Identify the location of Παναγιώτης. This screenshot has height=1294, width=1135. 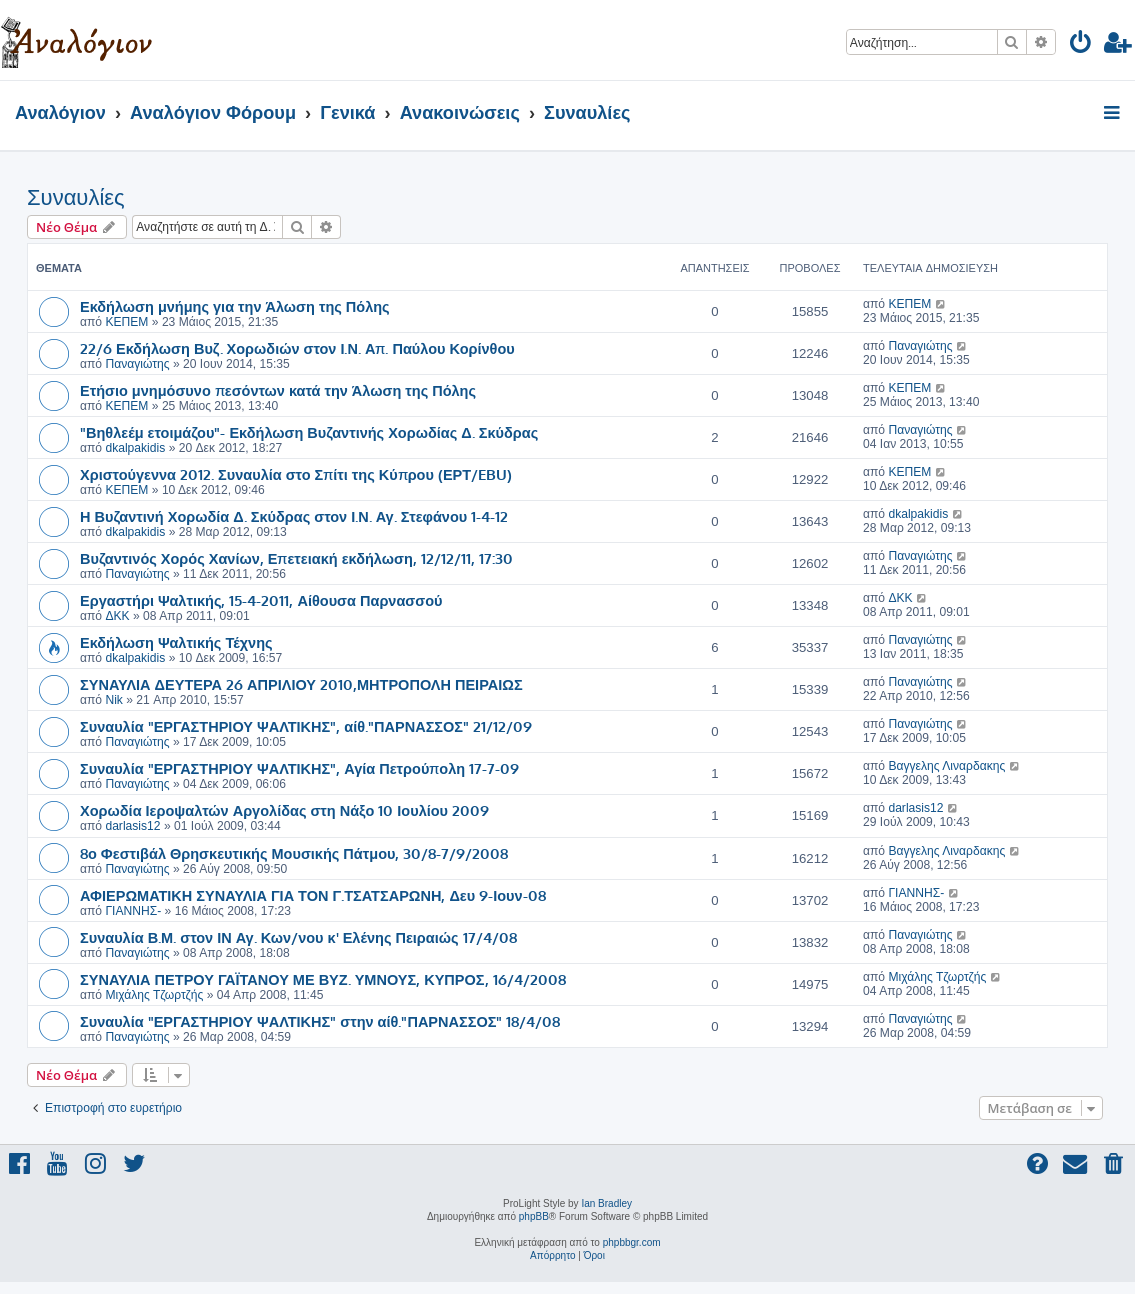
(137, 364).